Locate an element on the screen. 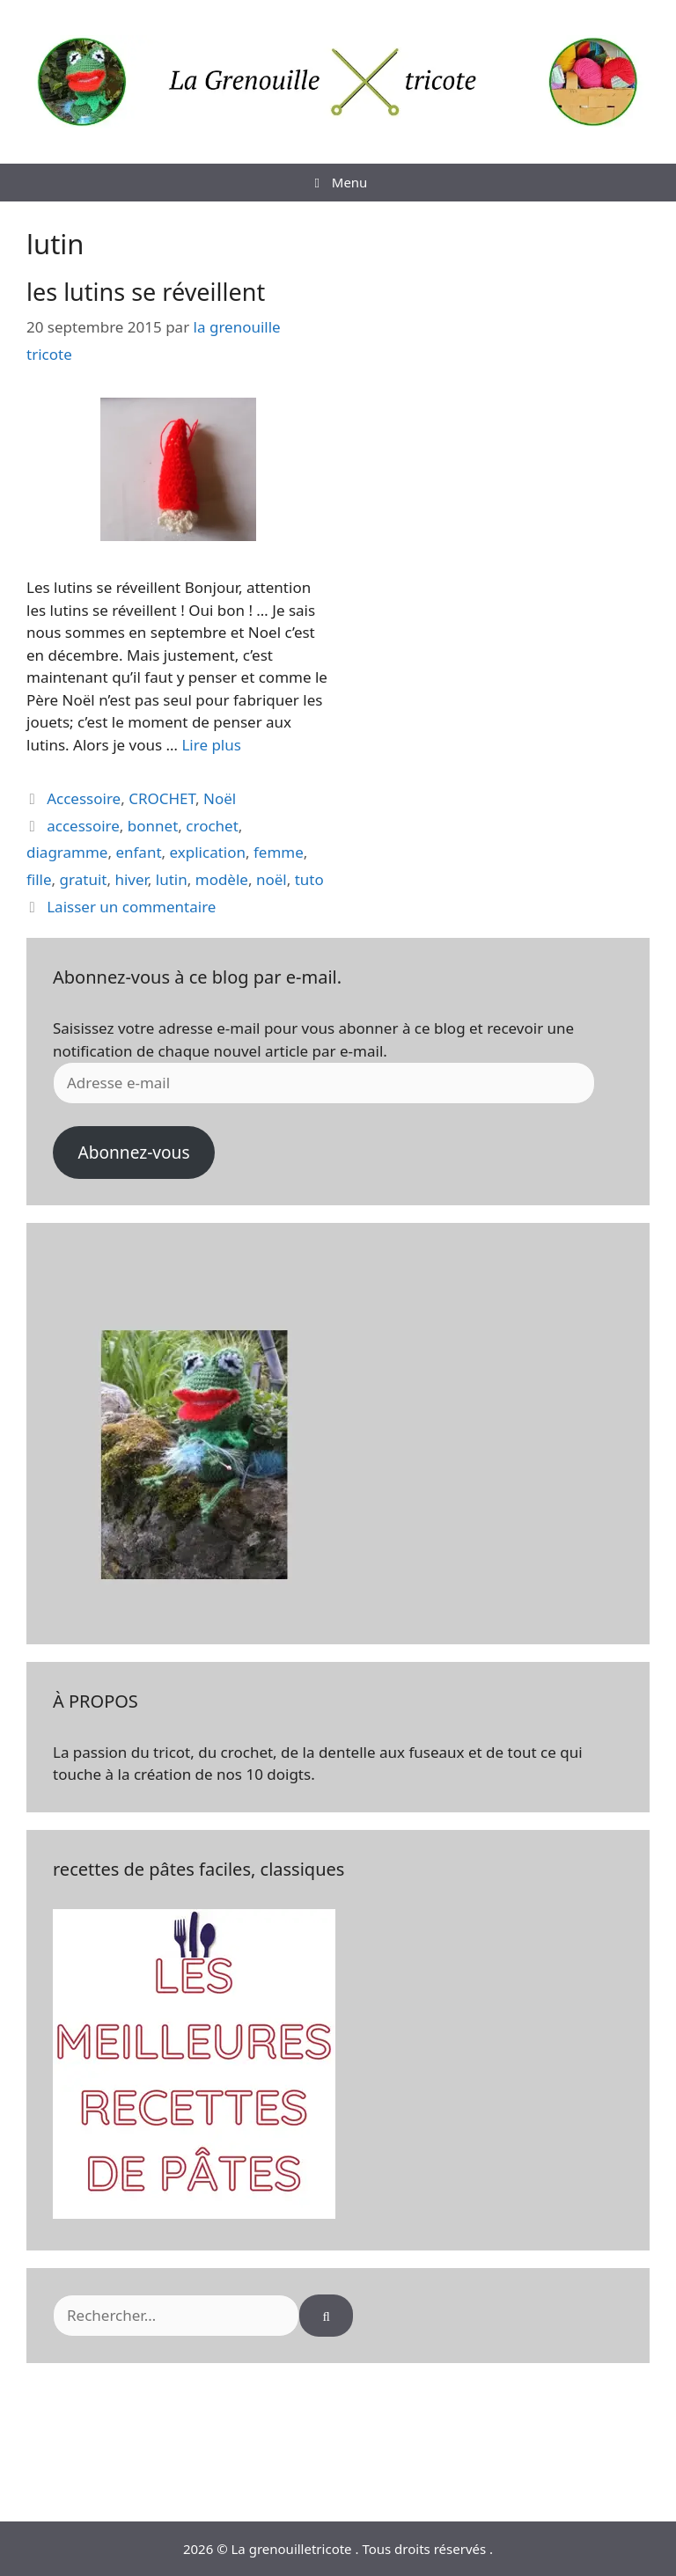 The width and height of the screenshot is (676, 2576). hiver is located at coordinates (130, 879).